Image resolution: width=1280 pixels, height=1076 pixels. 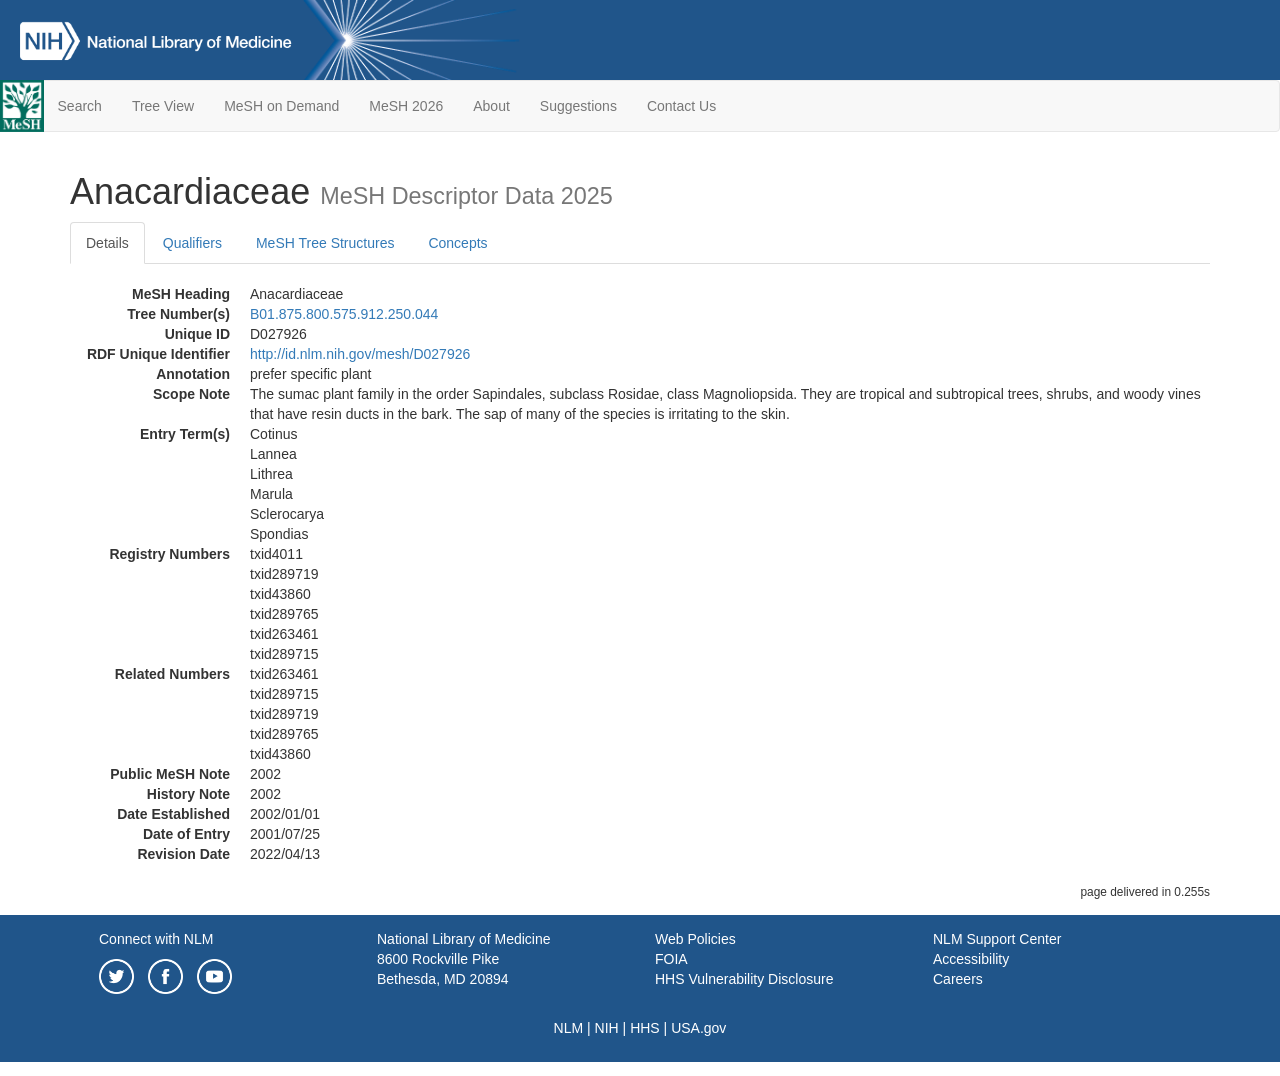 I want to click on HHS Vulnerability Disclosure, so click(x=744, y=979).